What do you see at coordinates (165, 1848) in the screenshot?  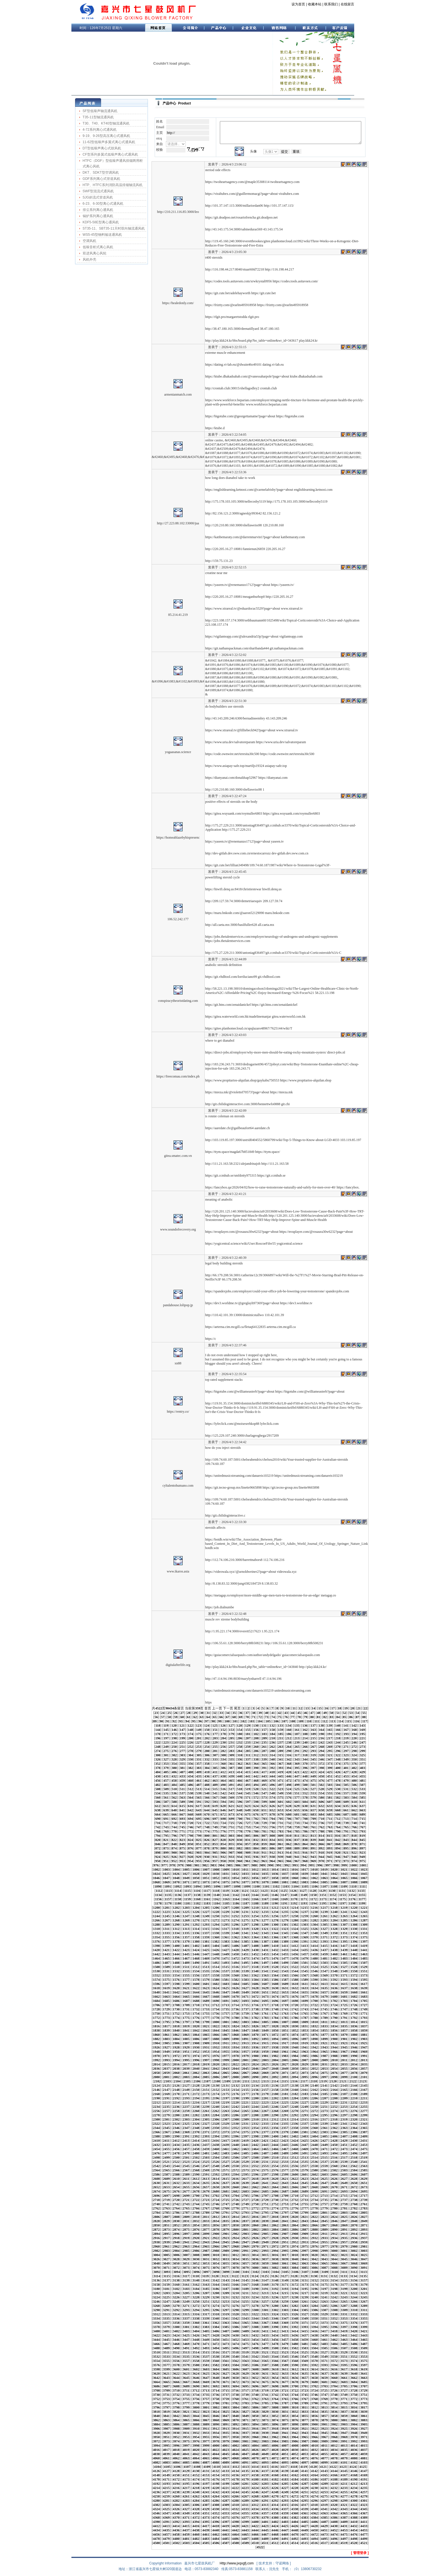 I see `873` at bounding box center [165, 1848].